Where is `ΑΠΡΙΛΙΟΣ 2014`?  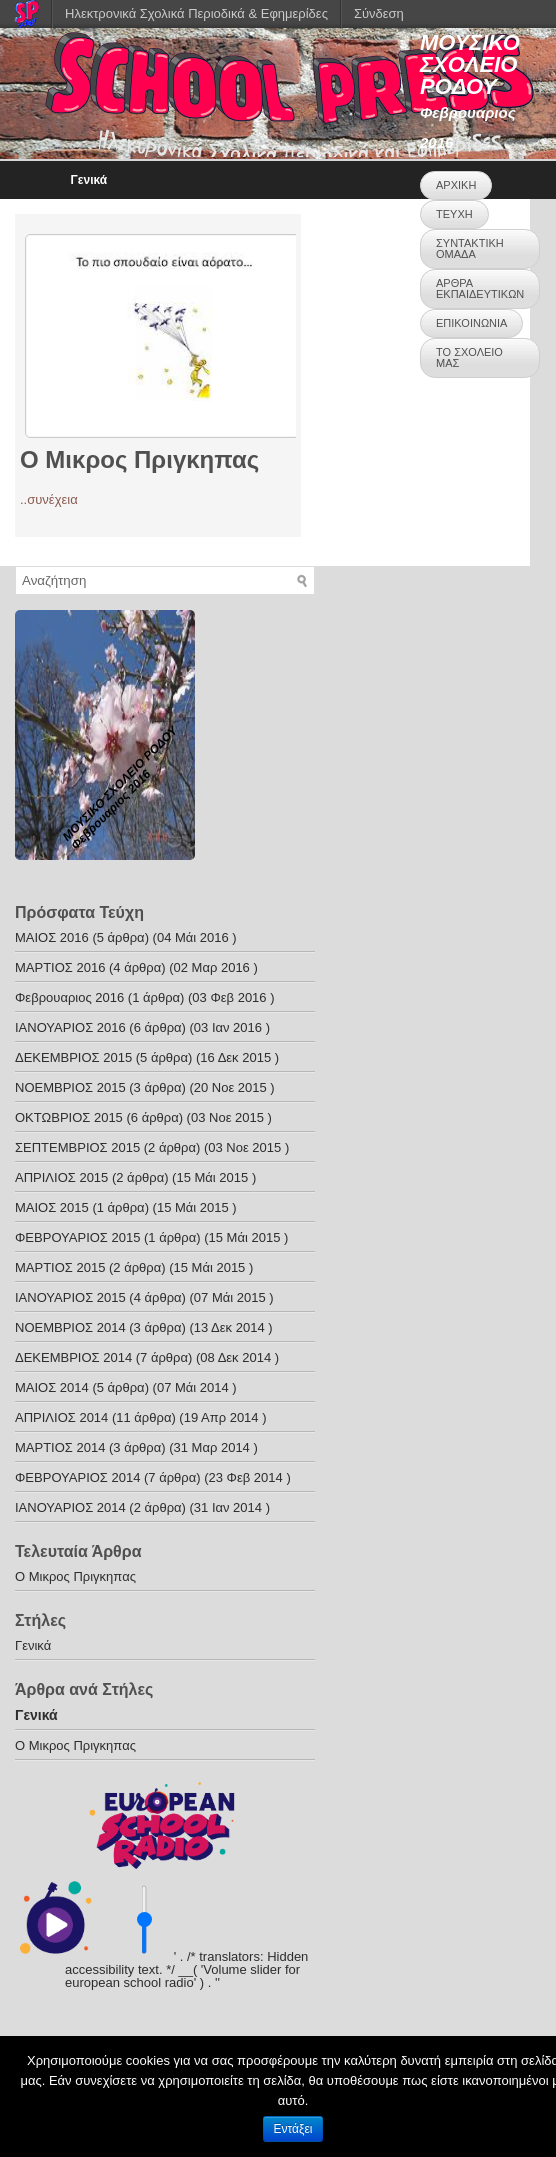 ΑΠΡΙΛΙΟΣ 2014 is located at coordinates (61, 1417).